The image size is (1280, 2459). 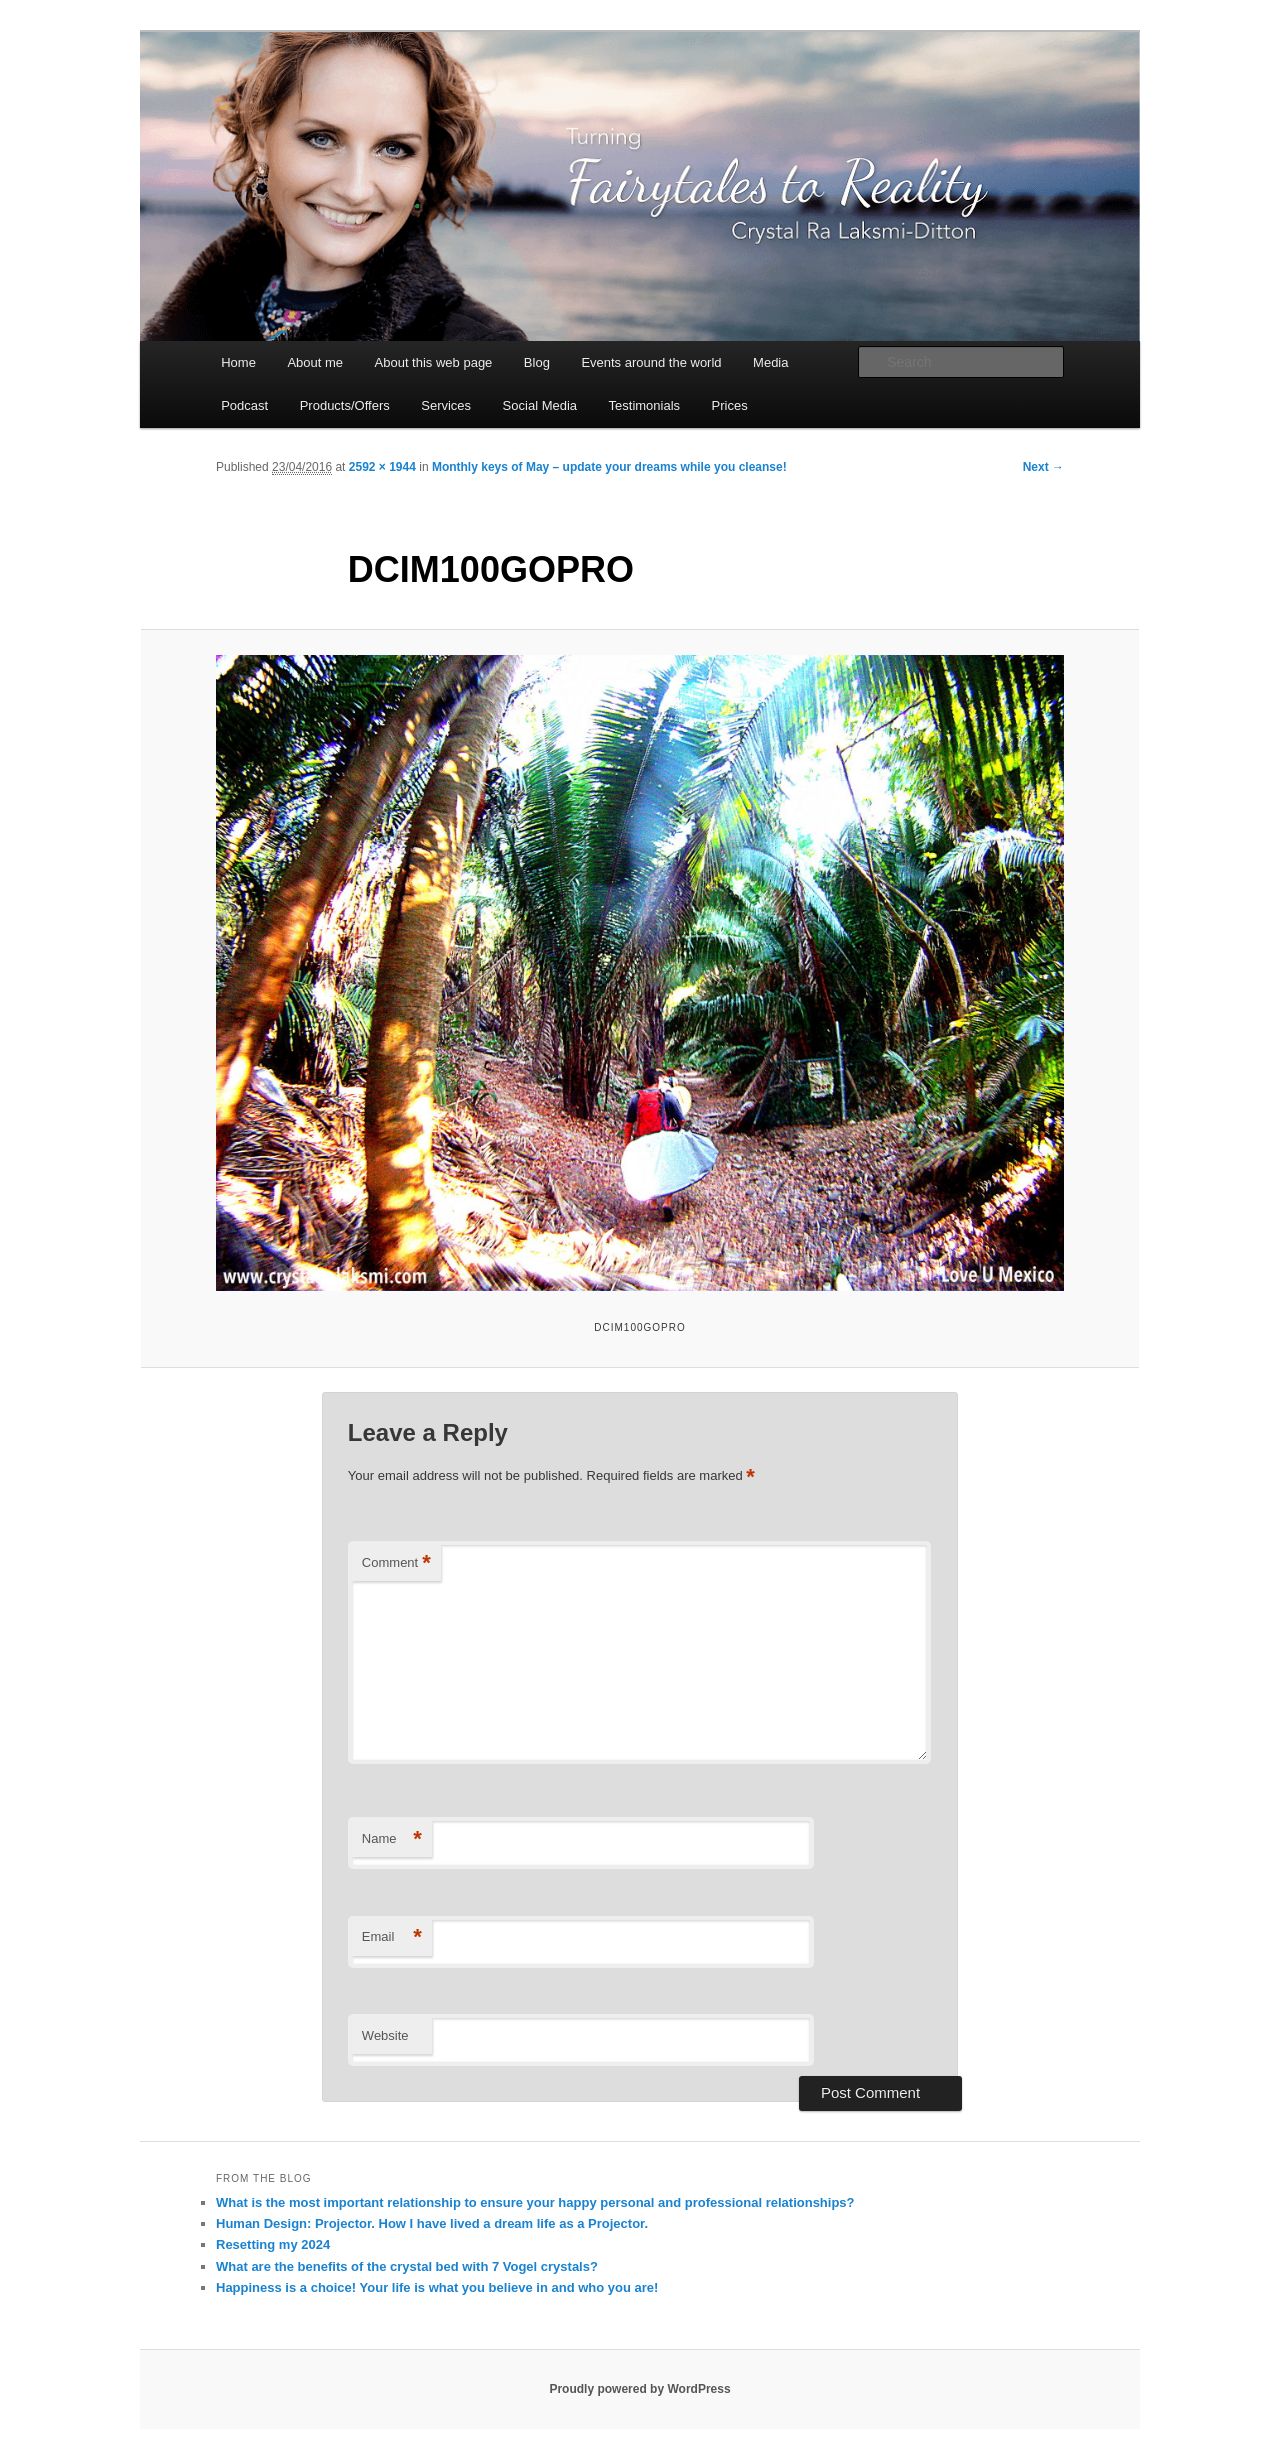 What do you see at coordinates (639, 2389) in the screenshot?
I see `Proudly powered by WordPress` at bounding box center [639, 2389].